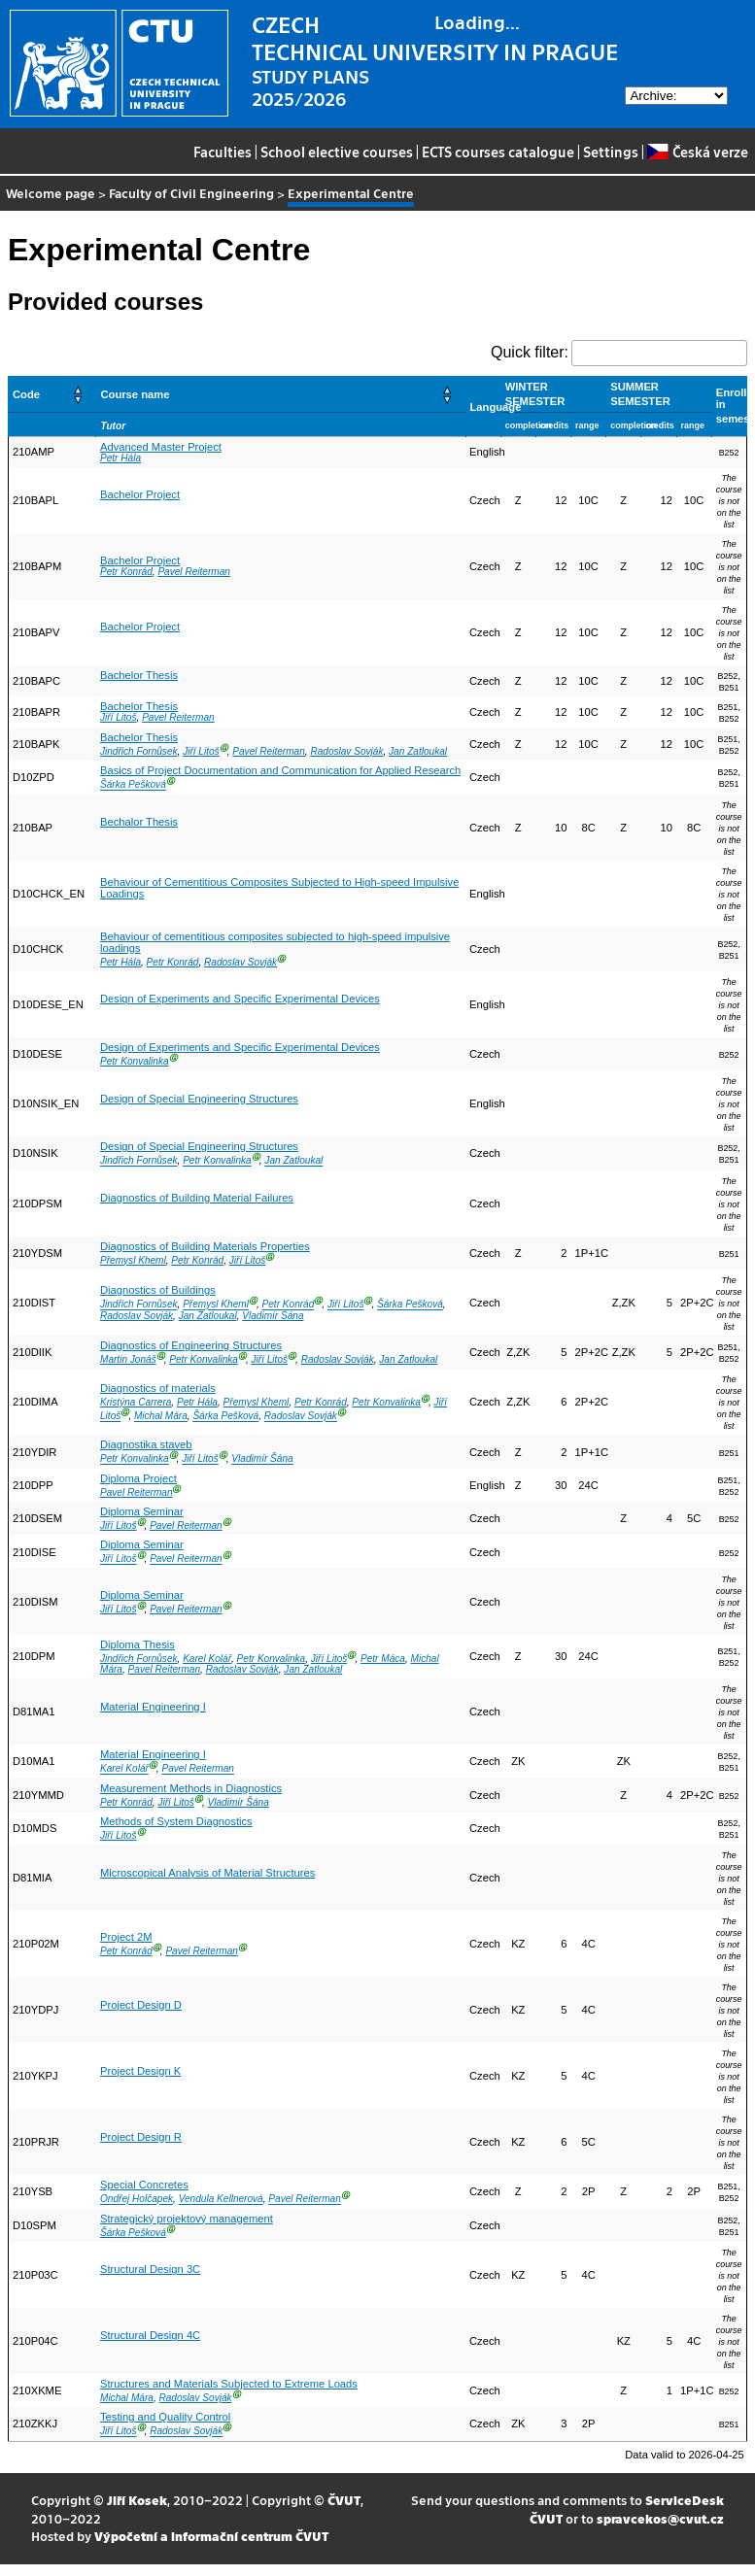  Describe the element at coordinates (161, 1416) in the screenshot. I see `Michal Mára` at that location.